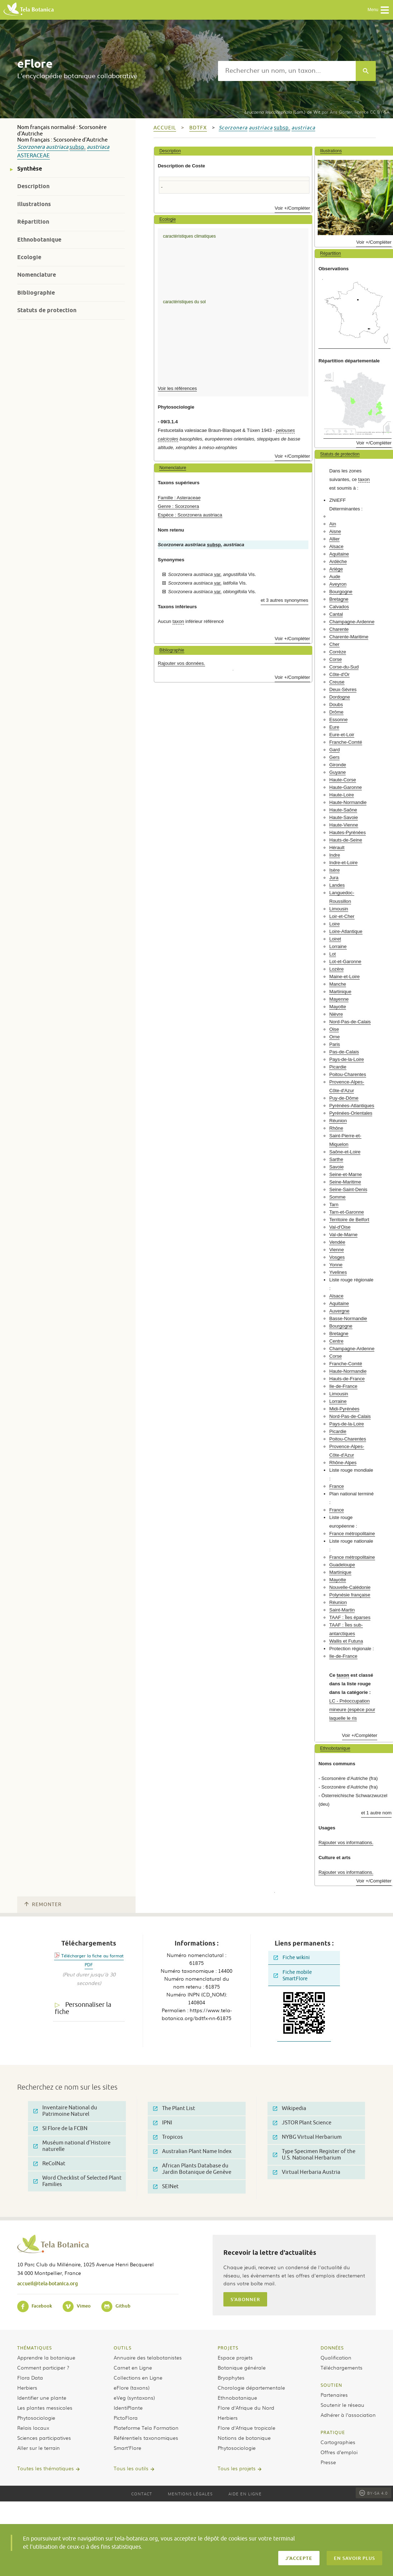  I want to click on Wikipedia, so click(289, 2108).